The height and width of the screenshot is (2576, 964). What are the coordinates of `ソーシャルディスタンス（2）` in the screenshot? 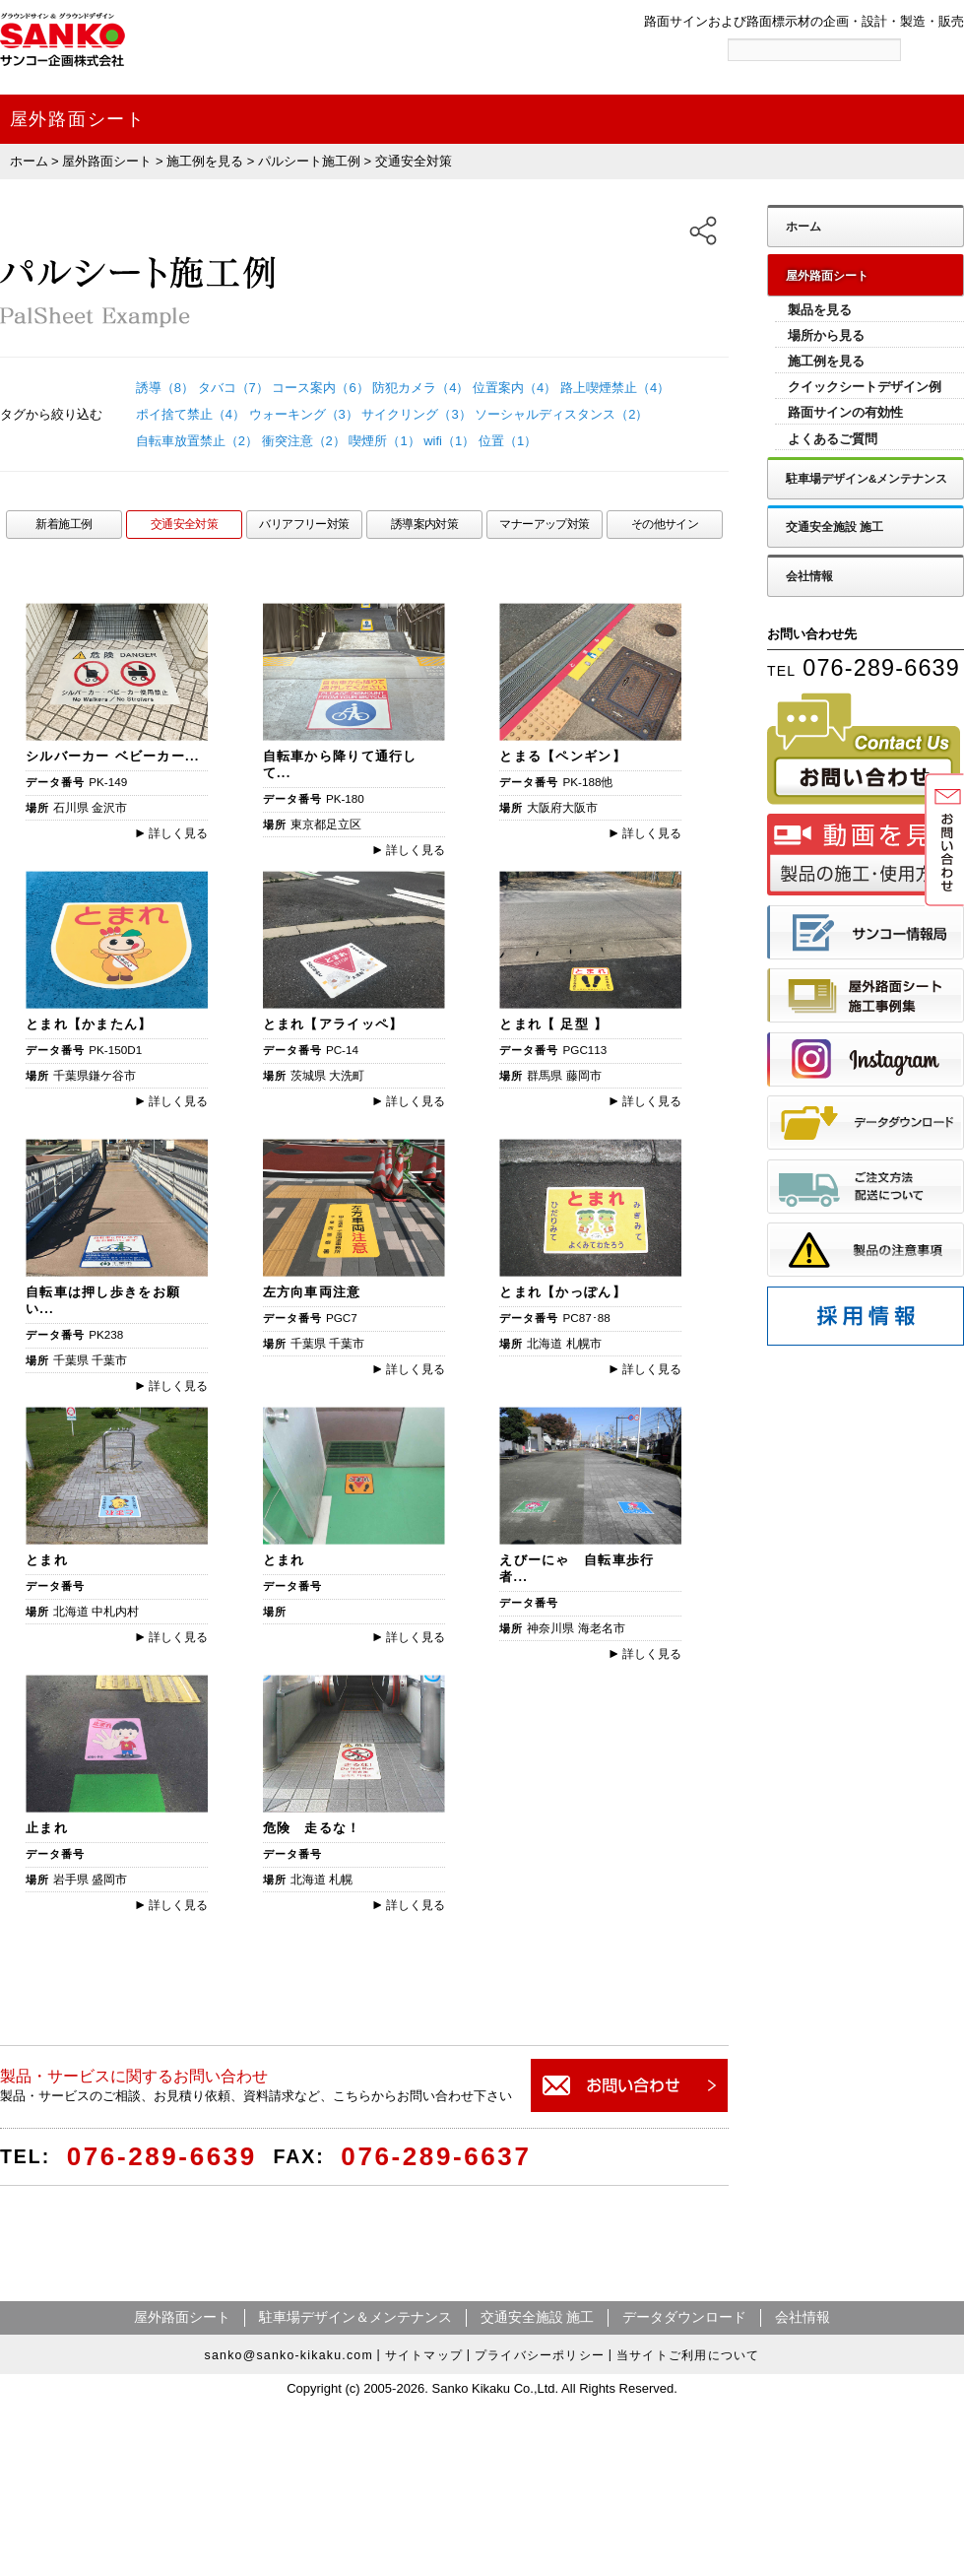 It's located at (561, 414).